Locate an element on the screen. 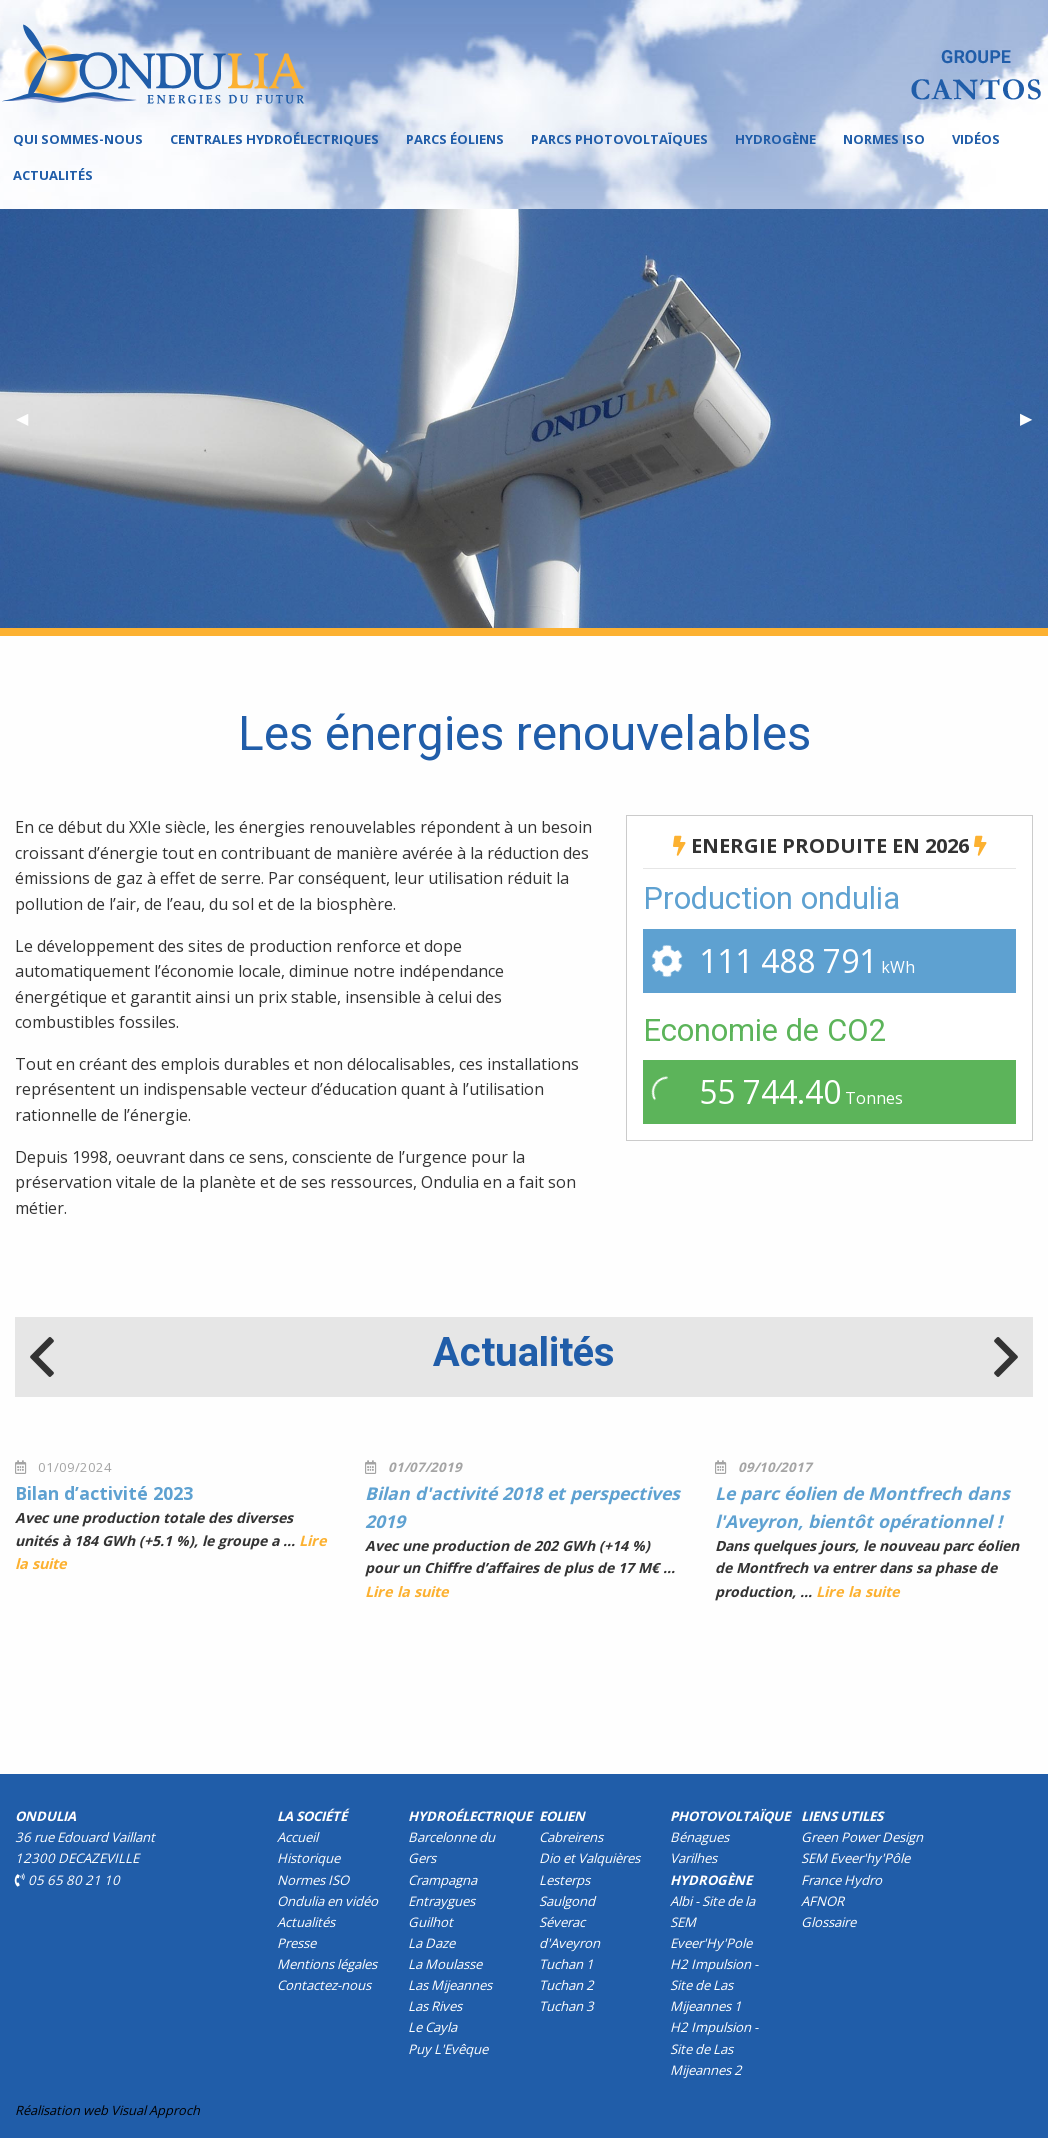  Presse is located at coordinates (296, 1943).